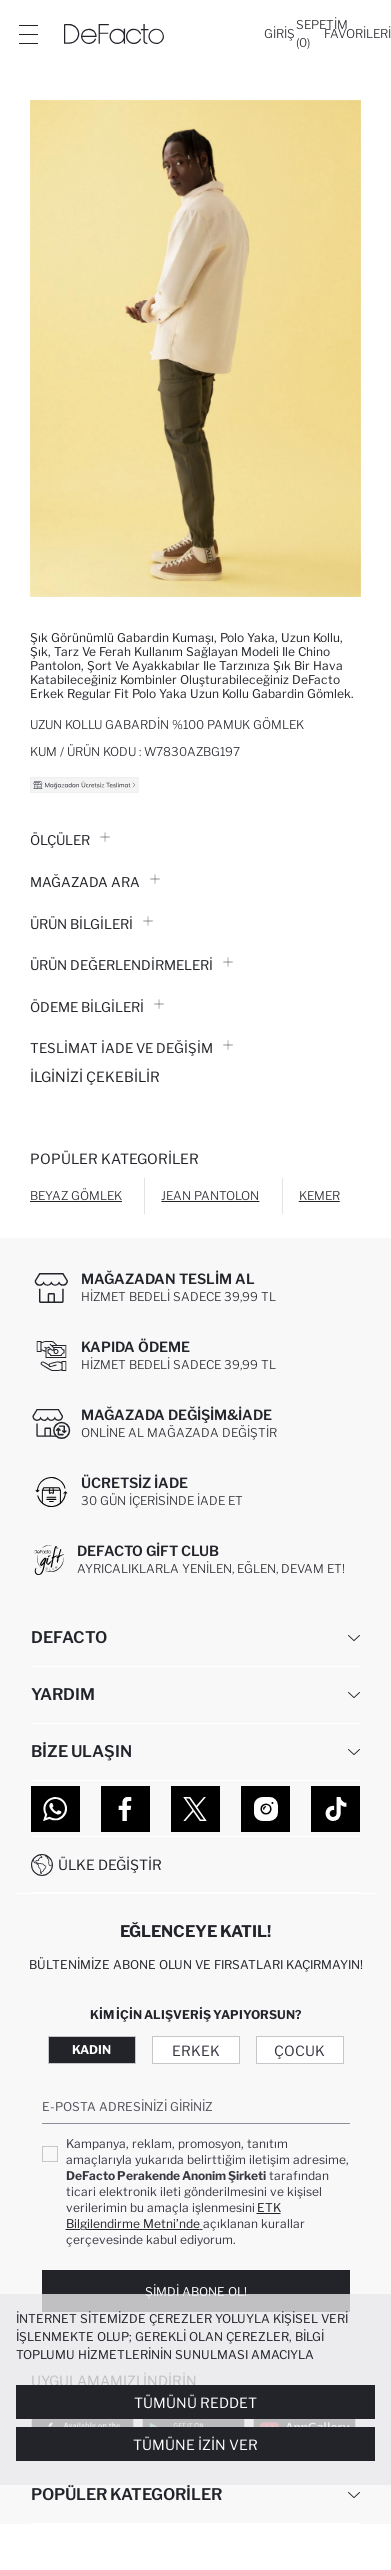 This screenshot has height=2570, width=391. I want to click on [Tiktok], so click(335, 1809).